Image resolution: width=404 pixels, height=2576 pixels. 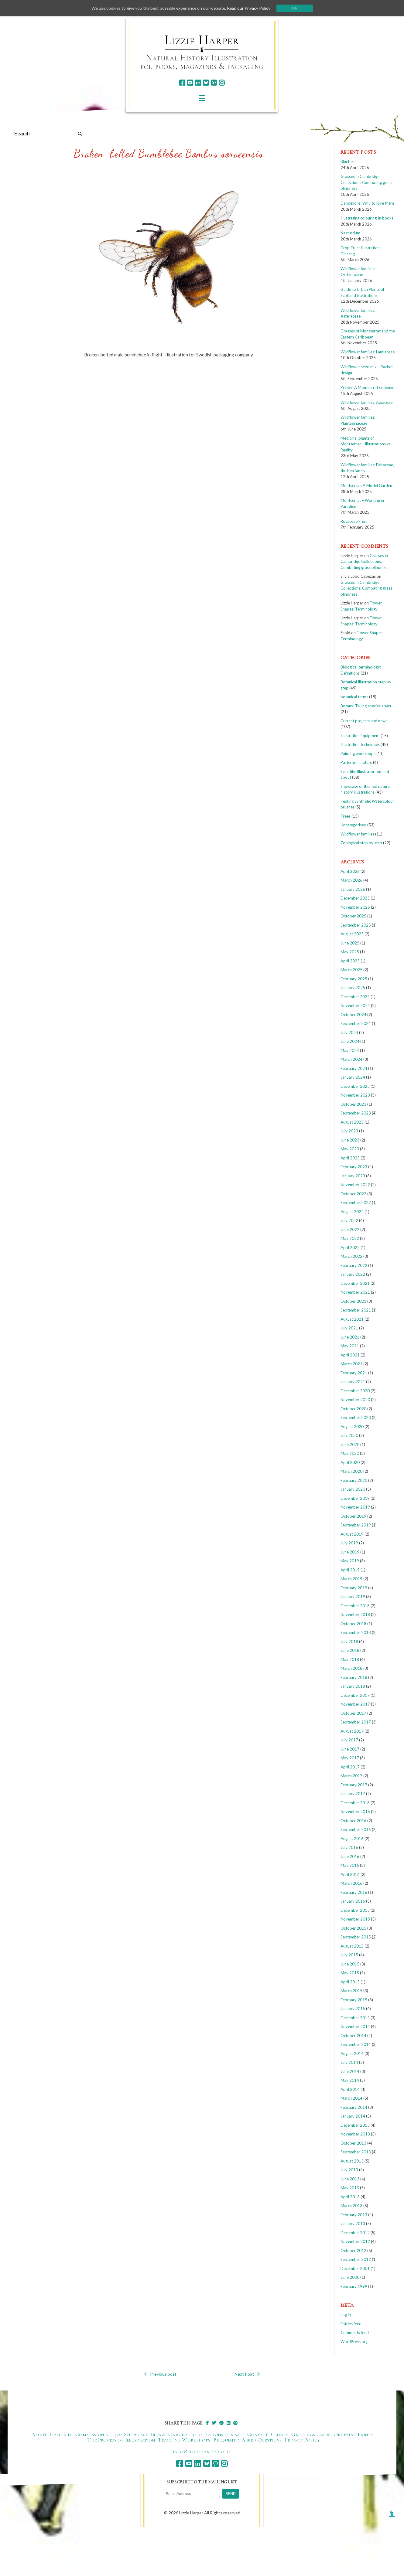 I want to click on April 2023, so click(x=350, y=1157).